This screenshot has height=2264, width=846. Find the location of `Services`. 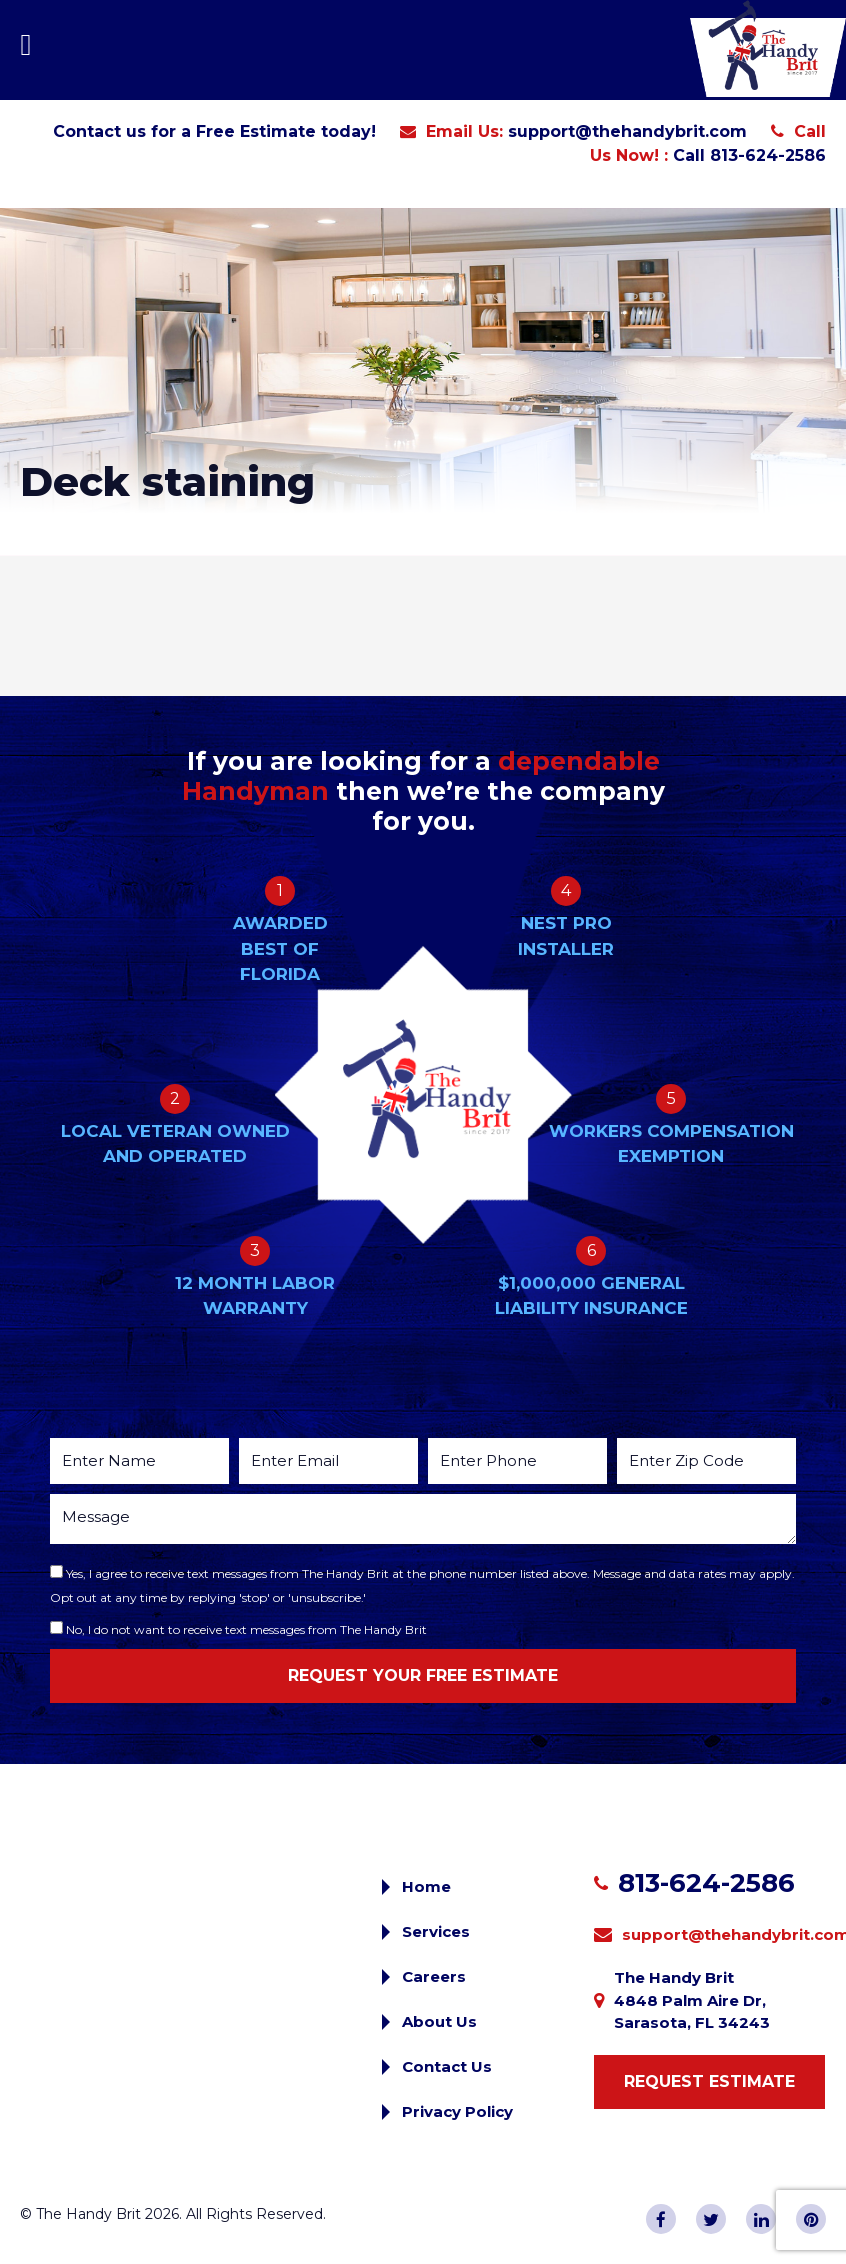

Services is located at coordinates (436, 1931).